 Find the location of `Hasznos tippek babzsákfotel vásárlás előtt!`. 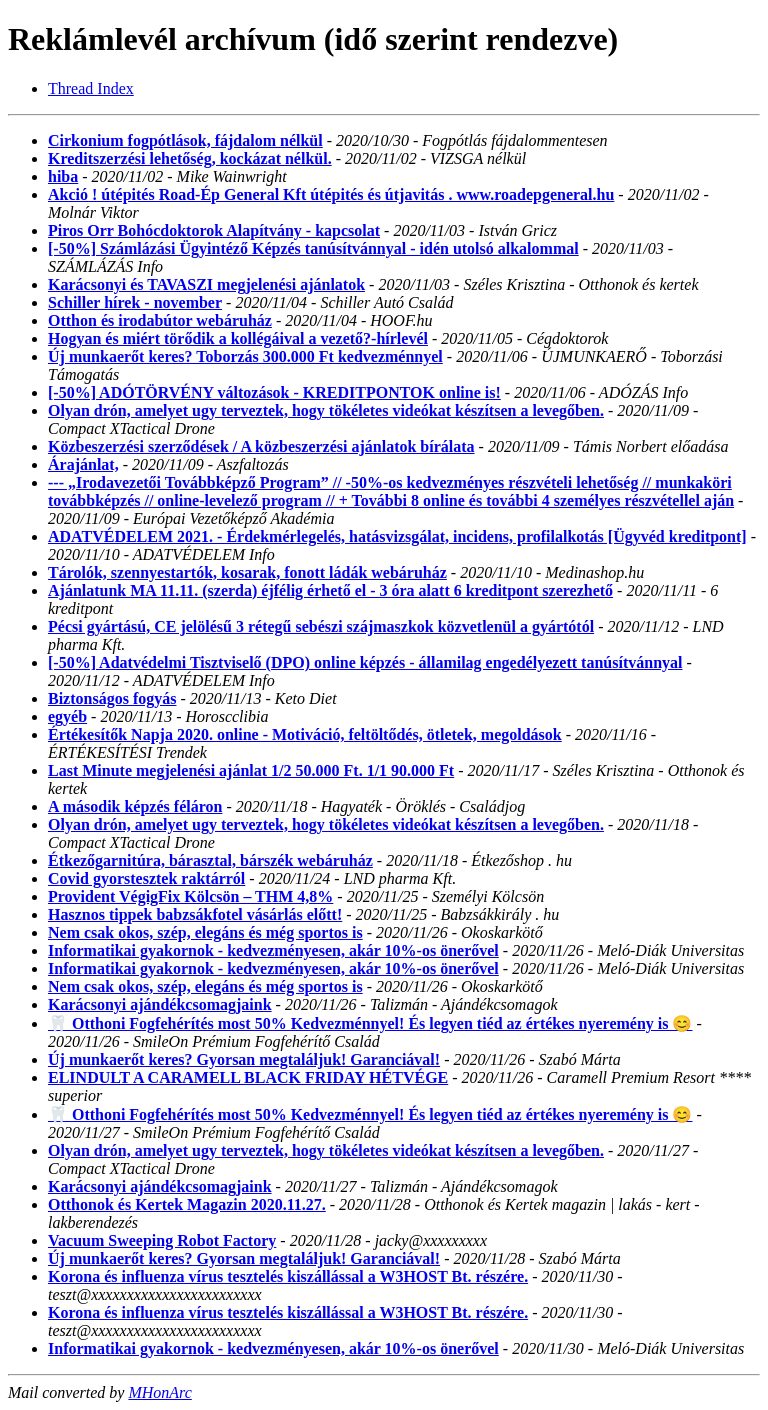

Hasznos tippek babzsákfotel vásárlás előtt! is located at coordinates (195, 914).